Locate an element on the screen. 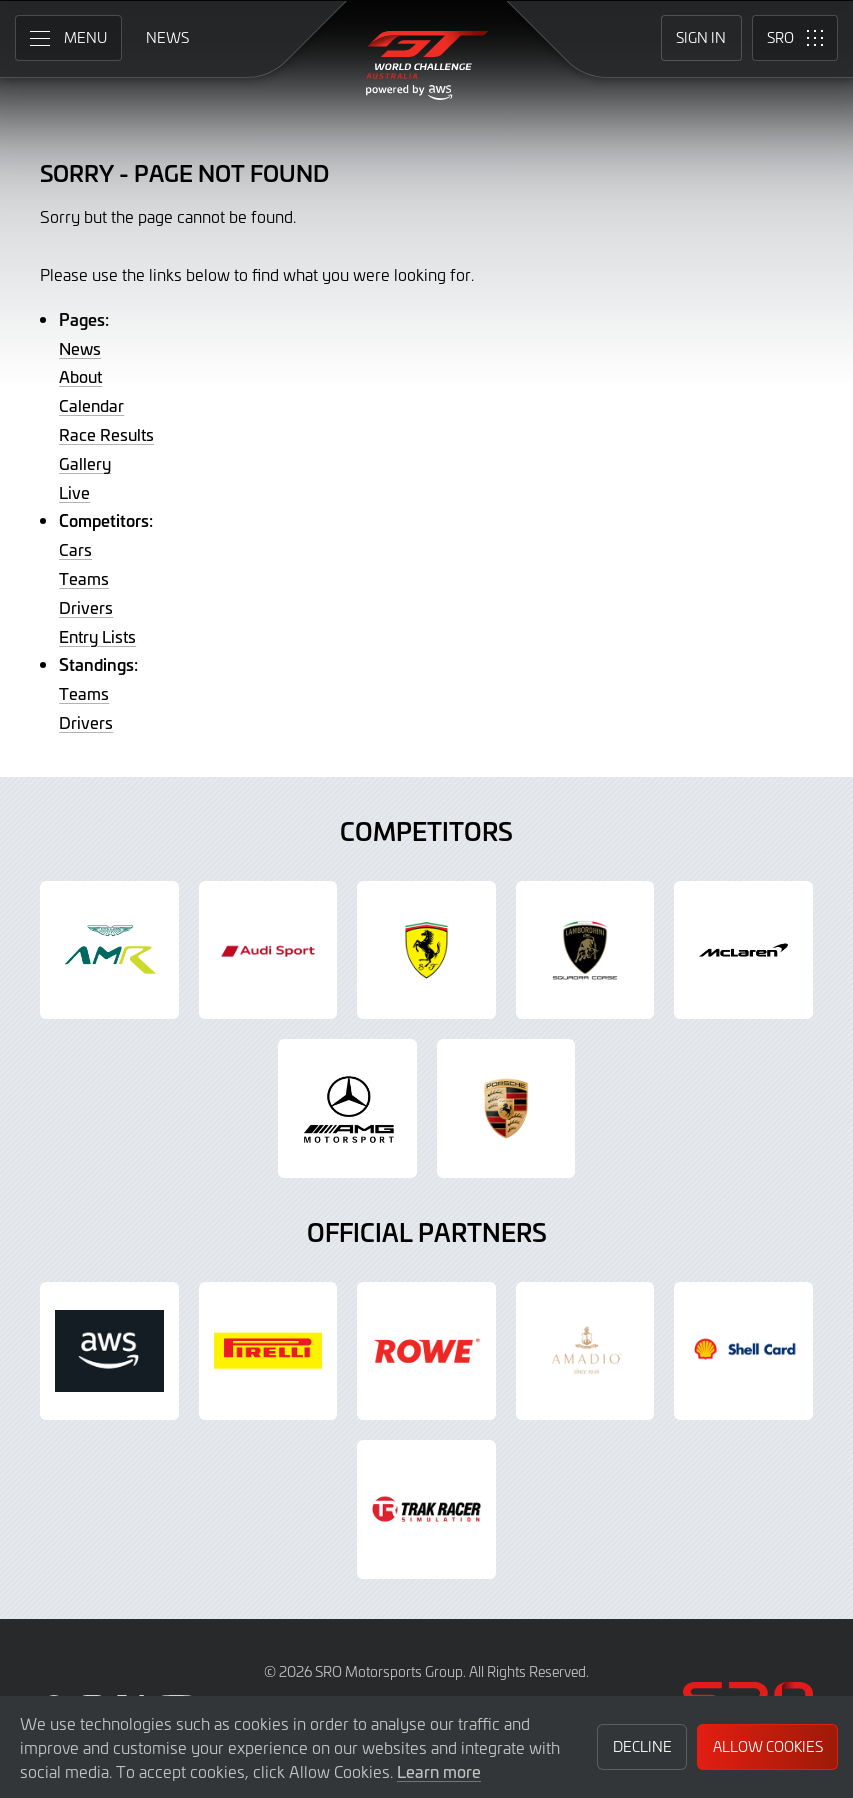 This screenshot has width=853, height=1798. Allow Cookies [button] is located at coordinates (768, 1746).